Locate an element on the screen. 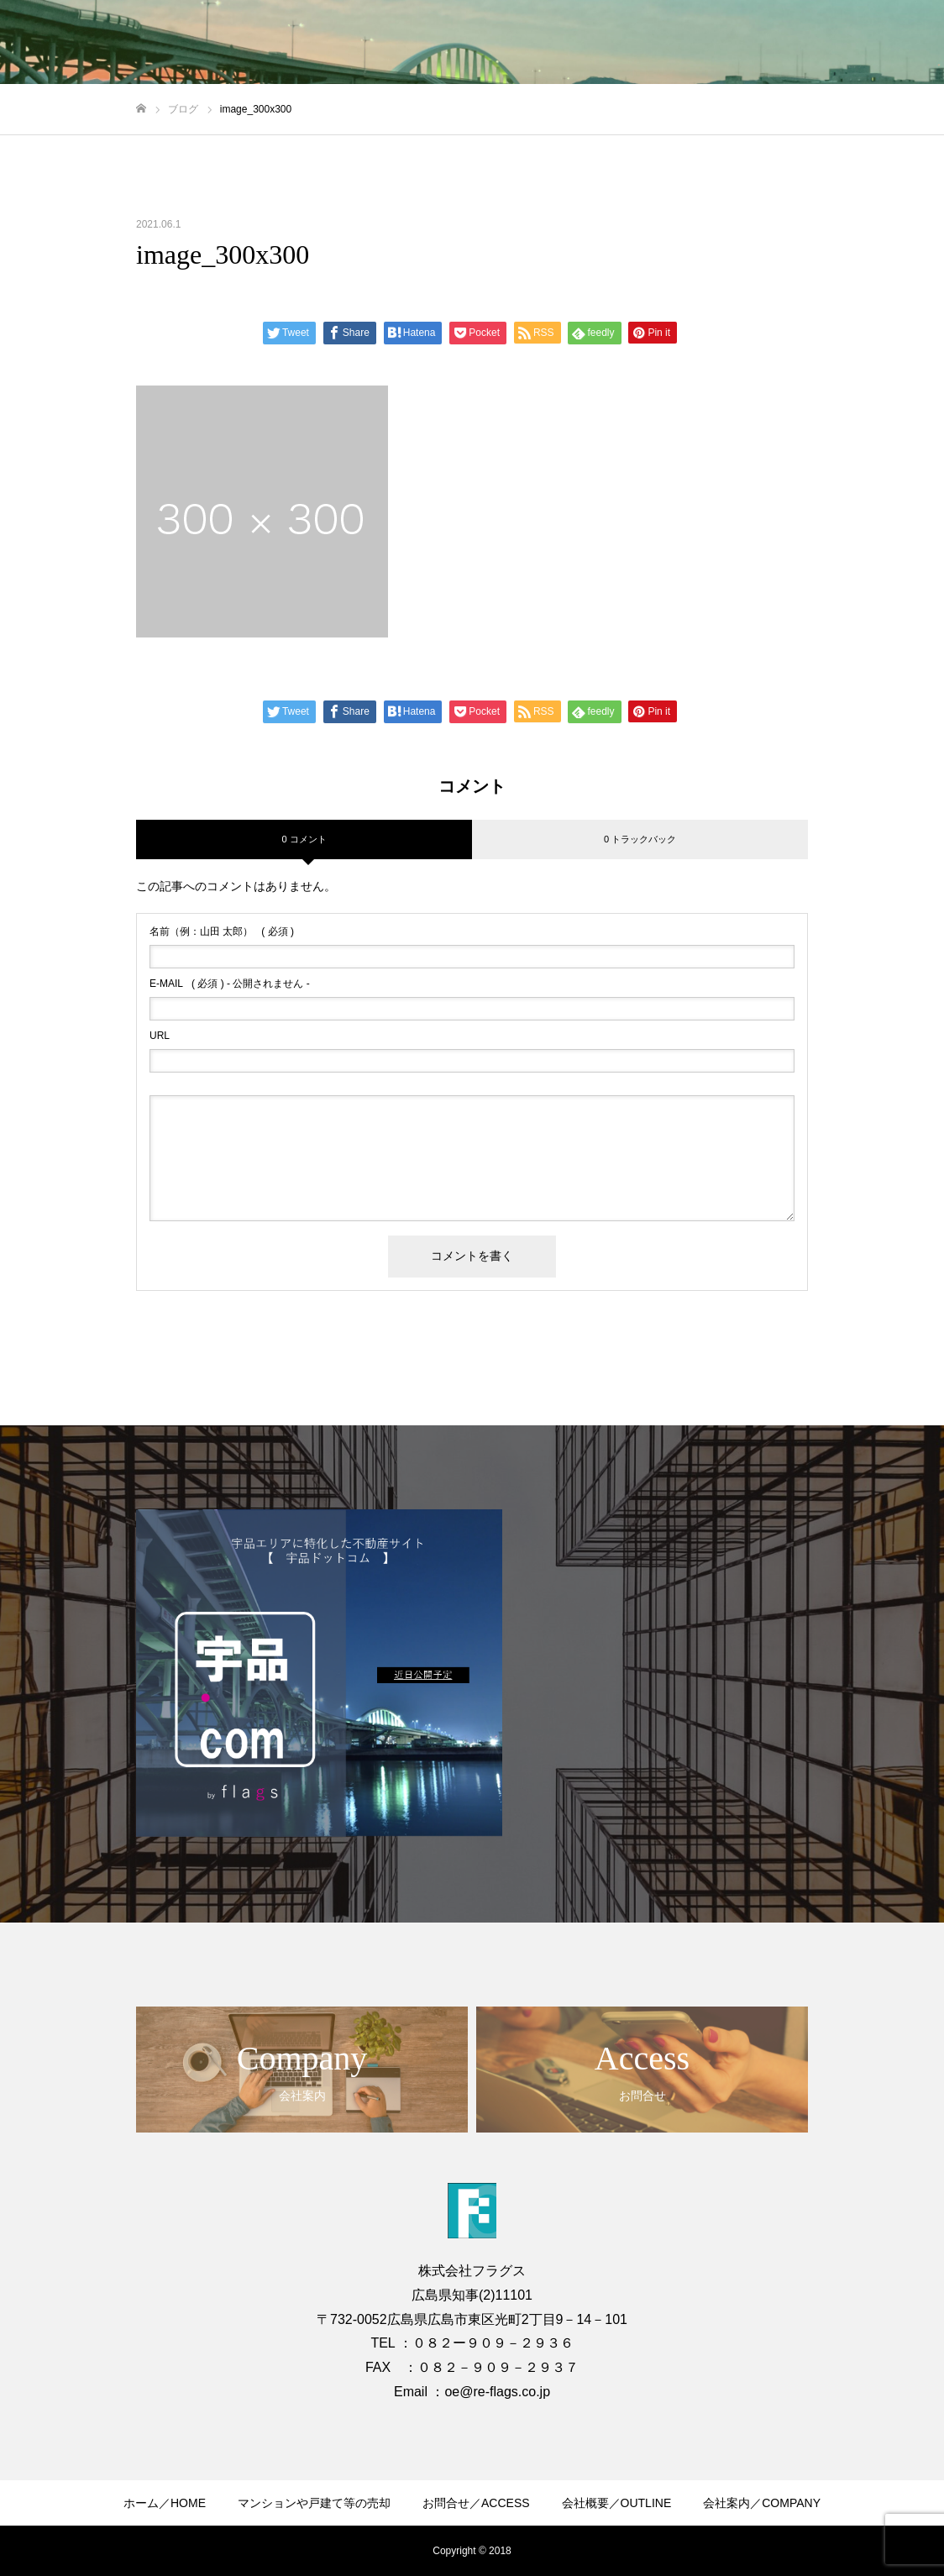  会社案内／COMPANY is located at coordinates (762, 2503).